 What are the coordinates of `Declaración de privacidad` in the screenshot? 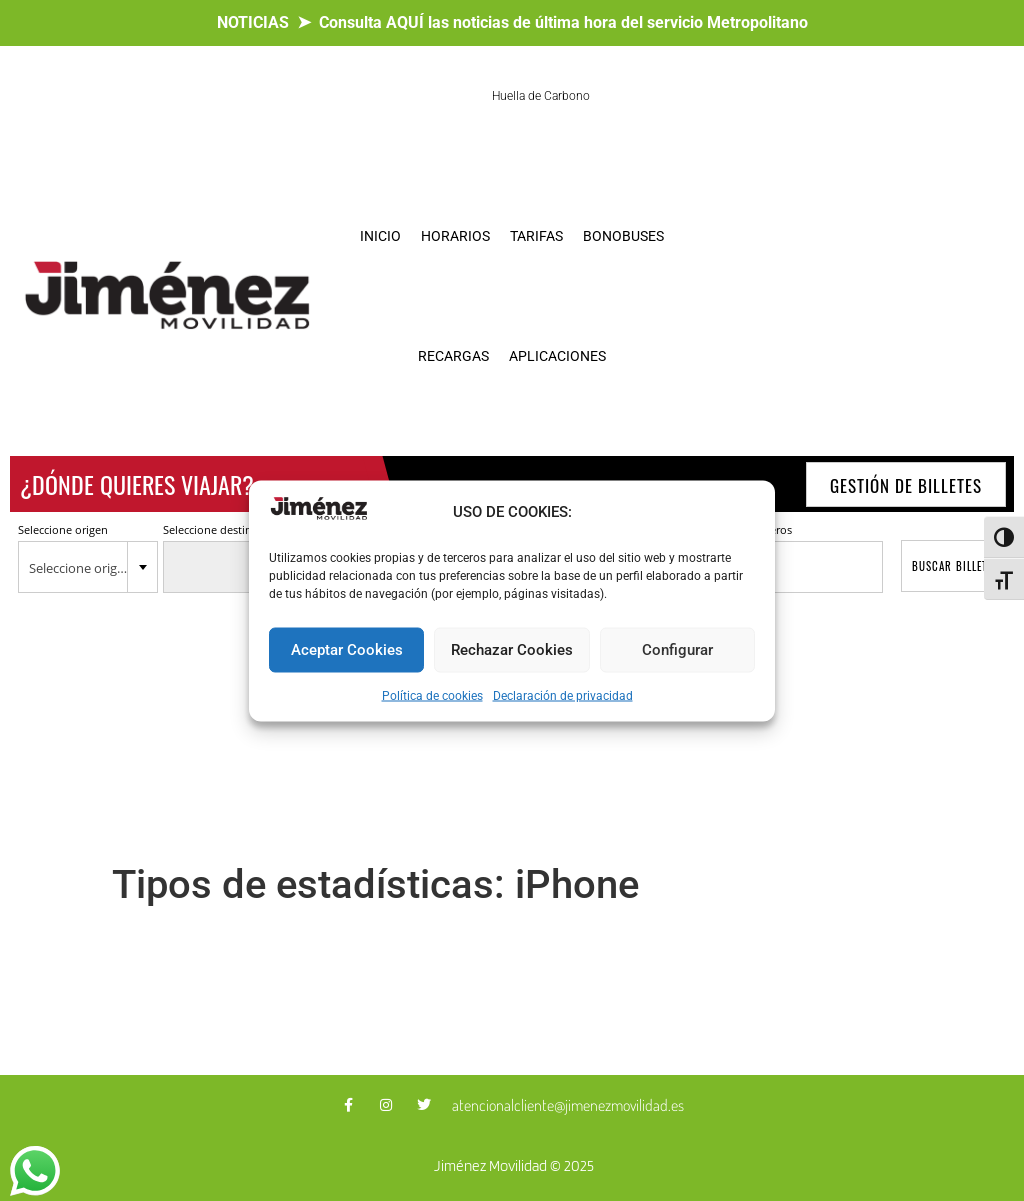 It's located at (563, 695).